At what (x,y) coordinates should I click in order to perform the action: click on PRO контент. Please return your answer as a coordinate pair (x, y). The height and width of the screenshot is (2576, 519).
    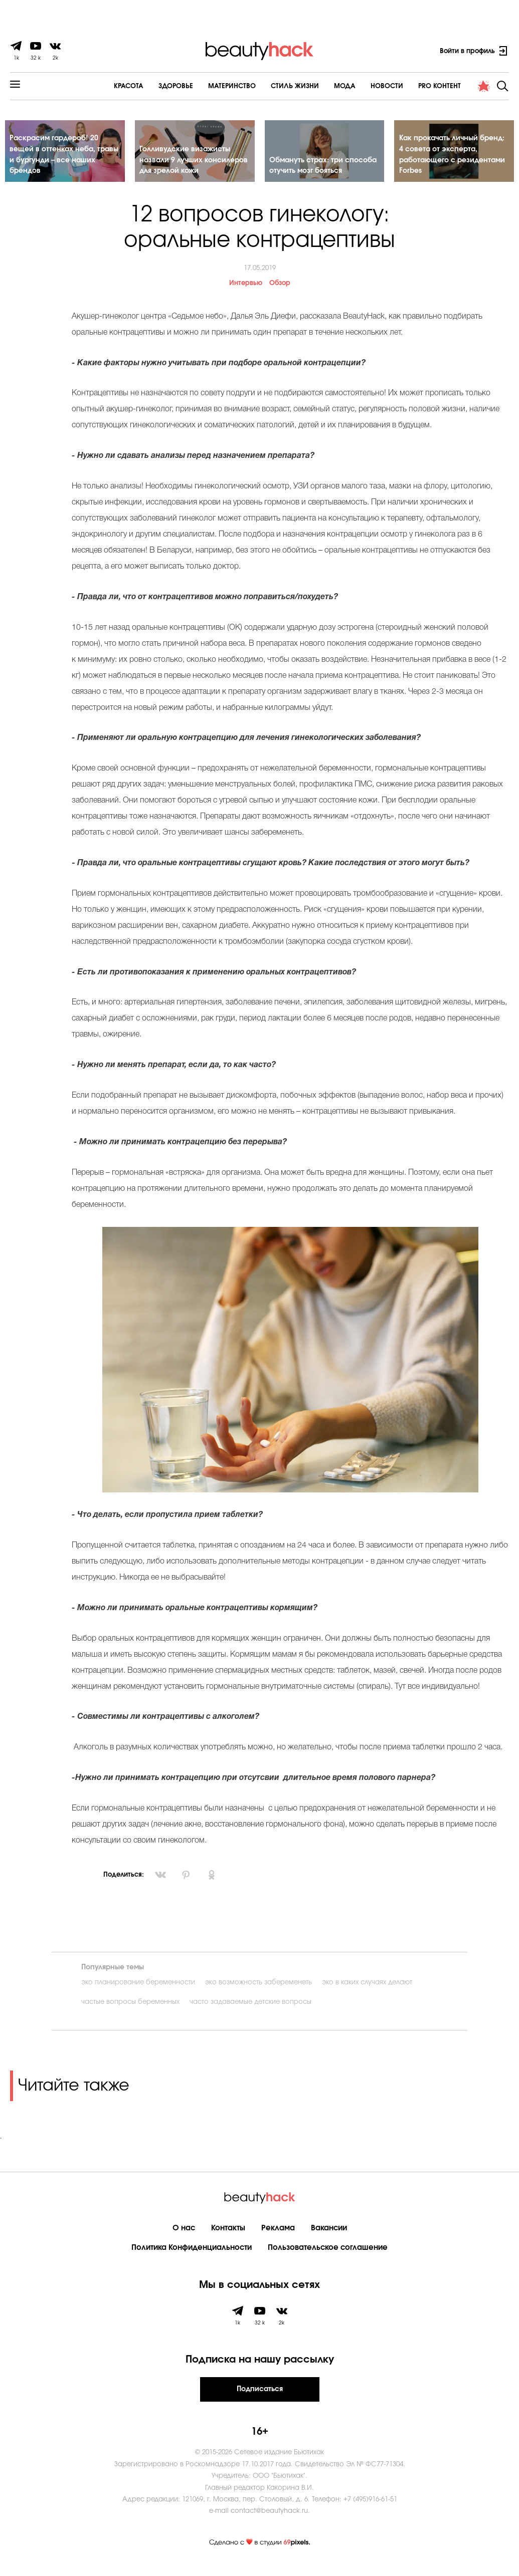
    Looking at the image, I should click on (412, 86).